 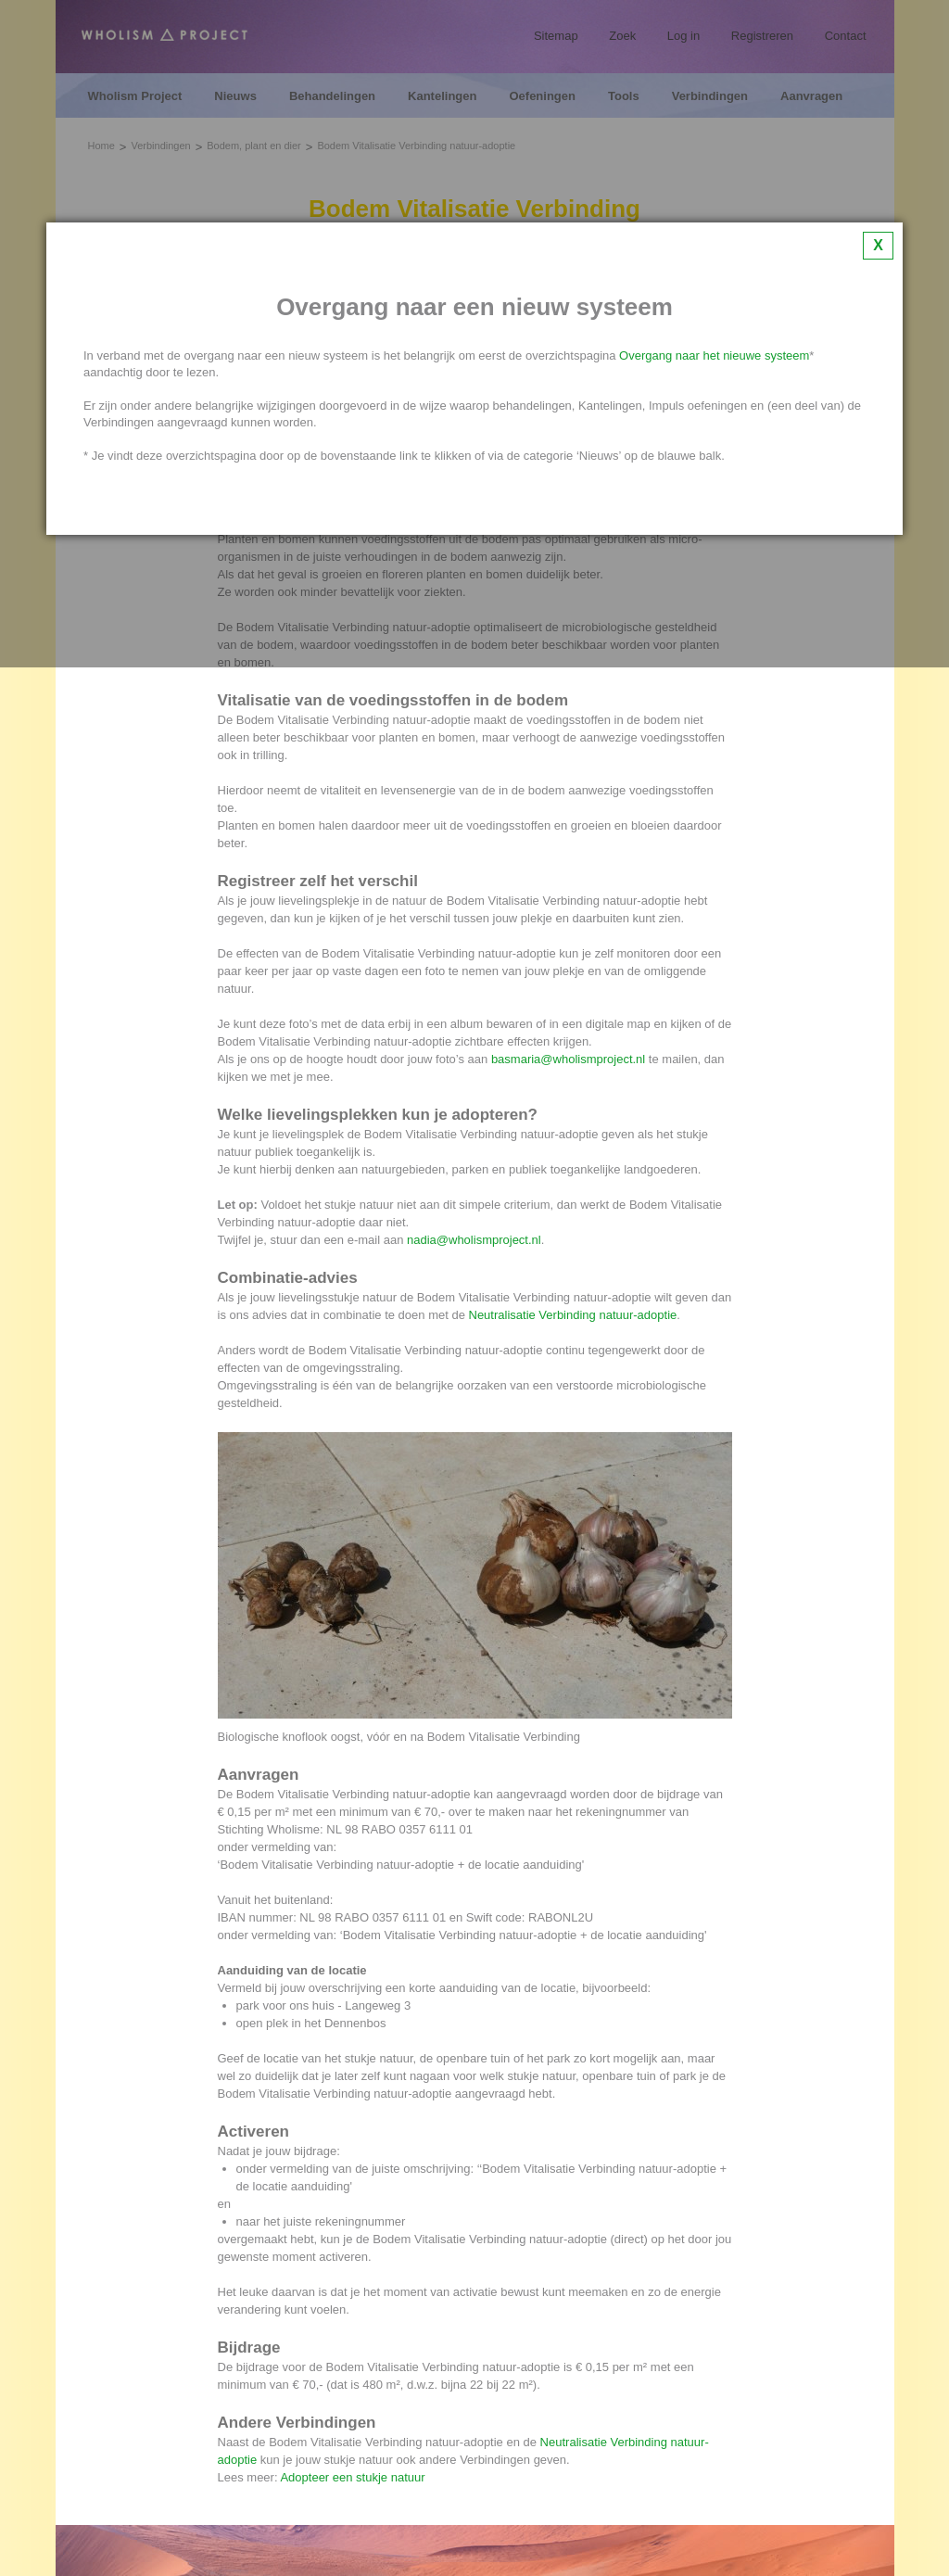 I want to click on Neutralisatie Verbinding natuur-adoptie, so click(x=573, y=1315).